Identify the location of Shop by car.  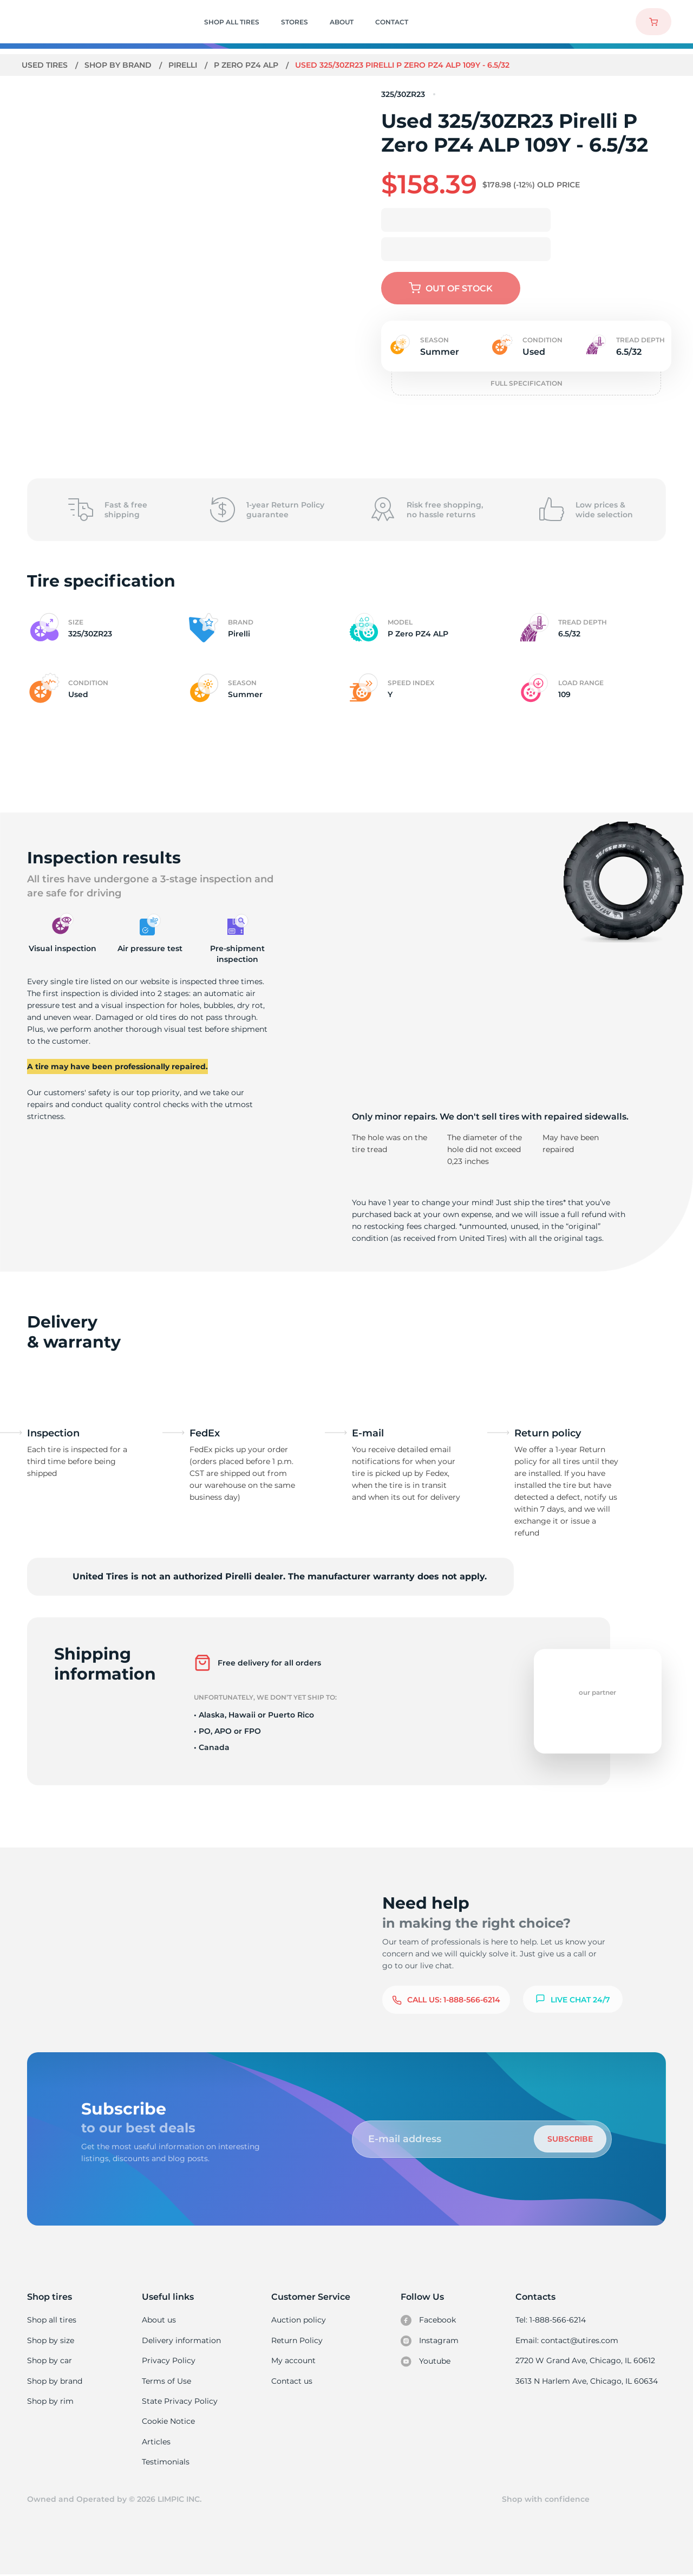
(49, 2360).